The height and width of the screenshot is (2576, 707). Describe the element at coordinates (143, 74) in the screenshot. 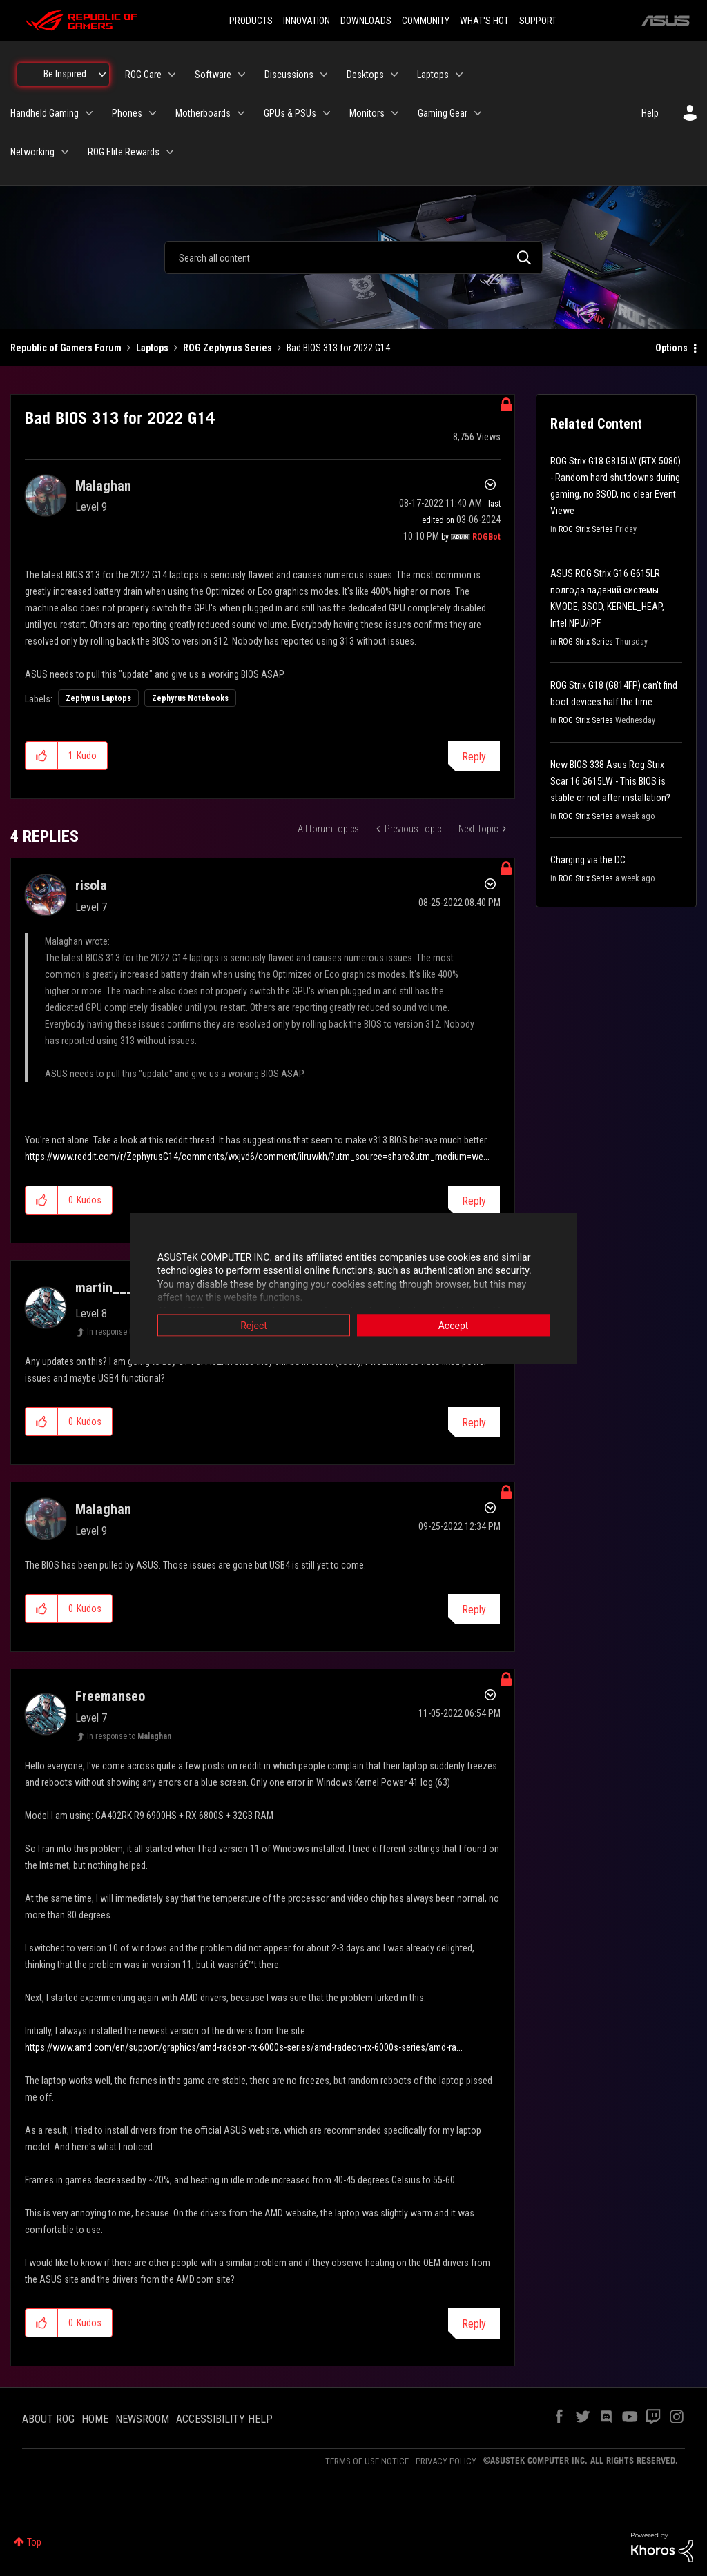

I see `ROG Care [menuitem]` at that location.